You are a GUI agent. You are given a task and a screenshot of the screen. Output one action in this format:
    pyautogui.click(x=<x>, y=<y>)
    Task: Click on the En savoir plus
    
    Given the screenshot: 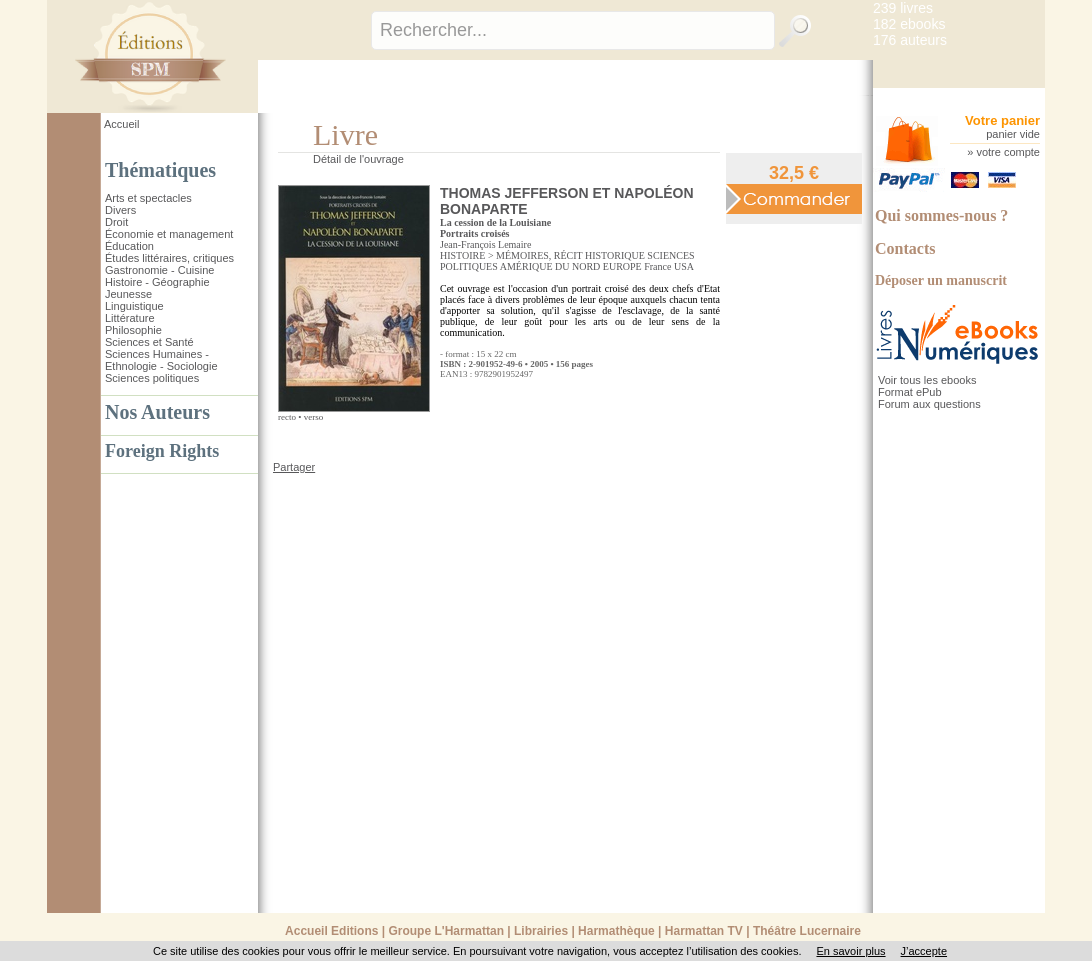 What is the action you would take?
    pyautogui.click(x=850, y=951)
    